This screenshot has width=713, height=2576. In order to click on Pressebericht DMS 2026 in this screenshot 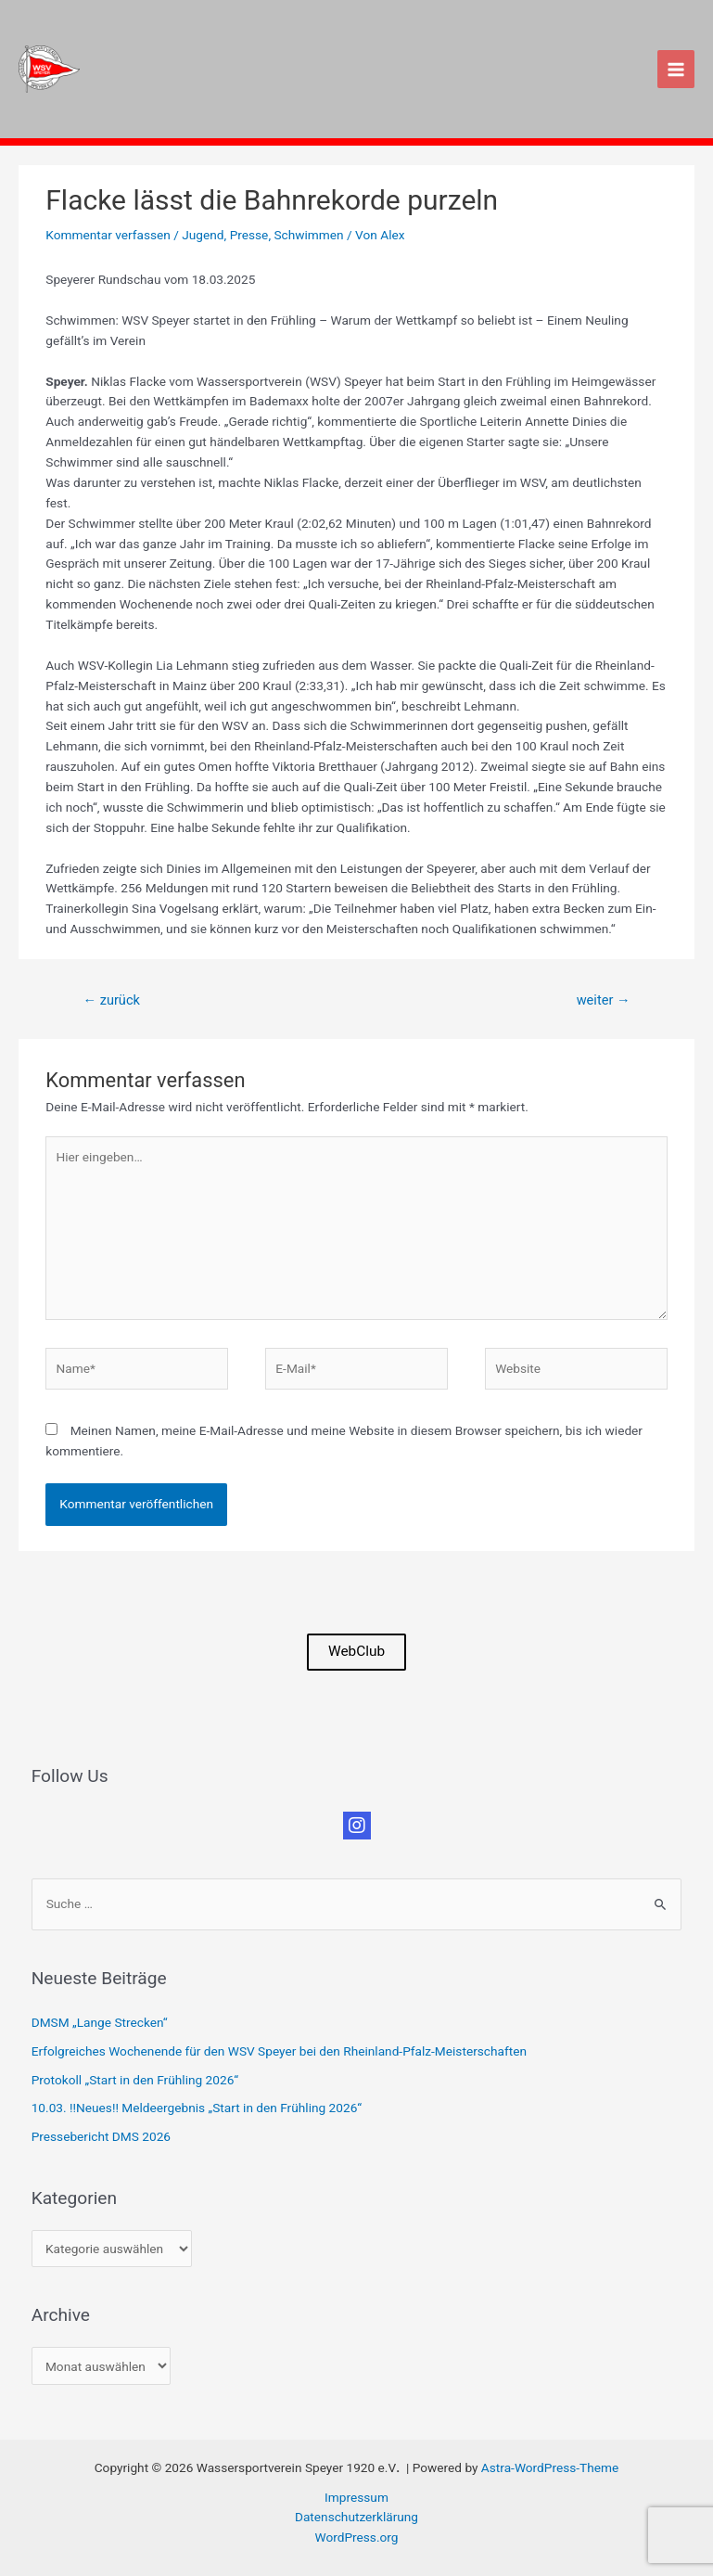, I will do `click(101, 2136)`.